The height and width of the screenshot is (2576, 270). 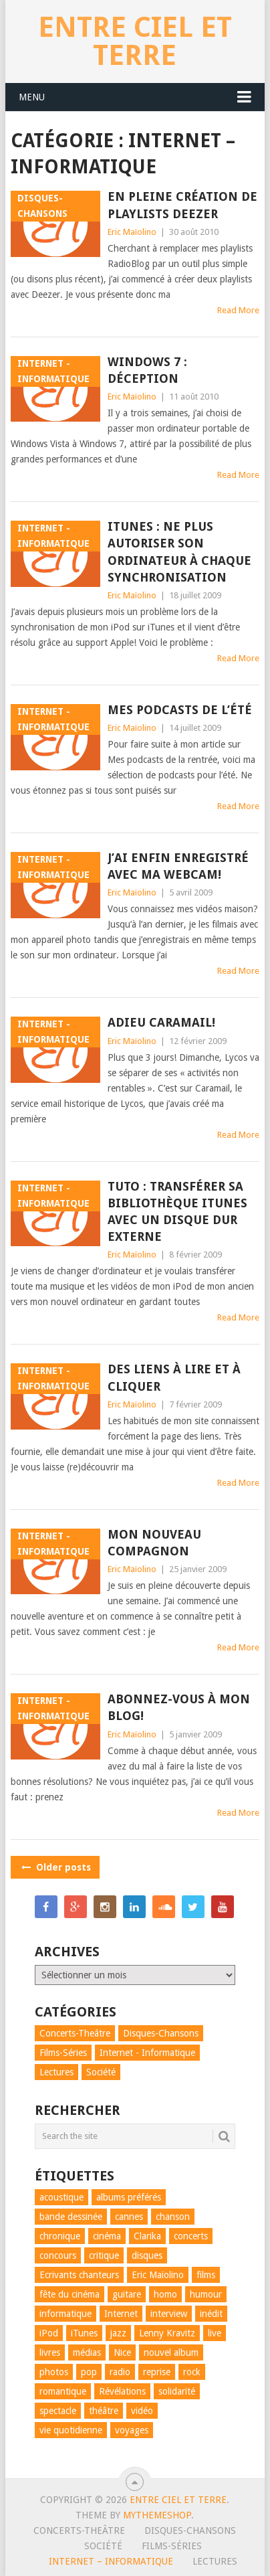 What do you see at coordinates (211, 2313) in the screenshot?
I see `inédit [inédit (11 éléments)]` at bounding box center [211, 2313].